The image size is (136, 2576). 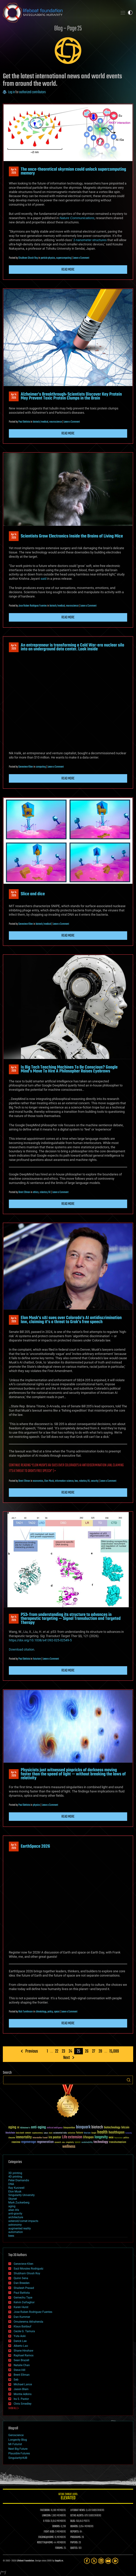 What do you see at coordinates (56, 2011) in the screenshot?
I see `space` at bounding box center [56, 2011].